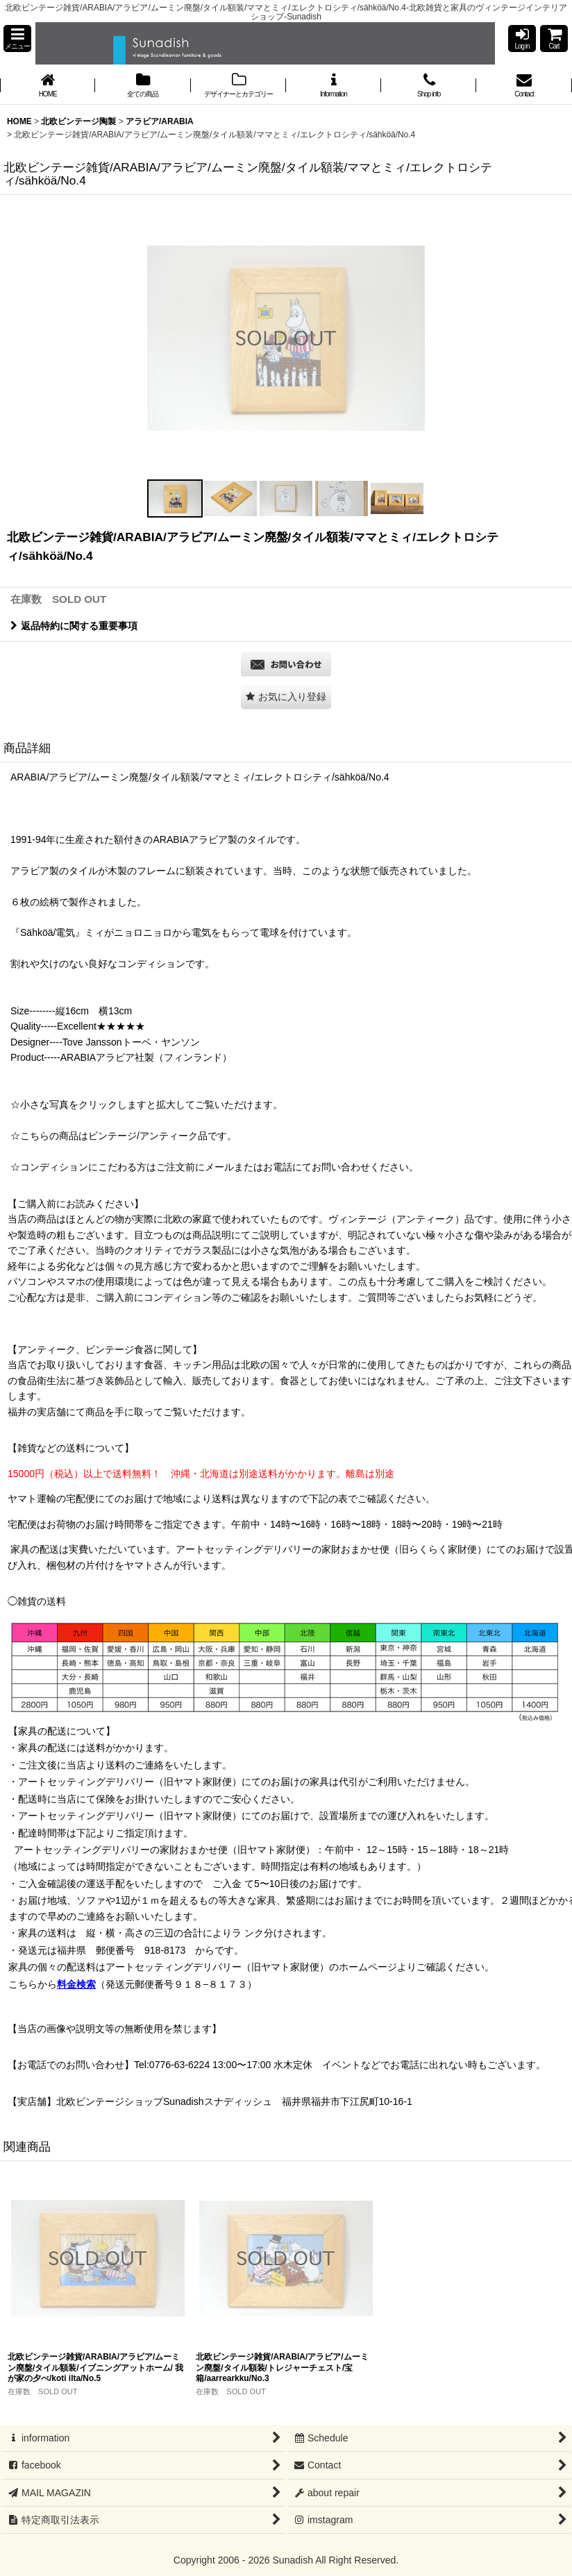 The image size is (572, 2576). I want to click on 返品特約に関する重要事項, so click(73, 625).